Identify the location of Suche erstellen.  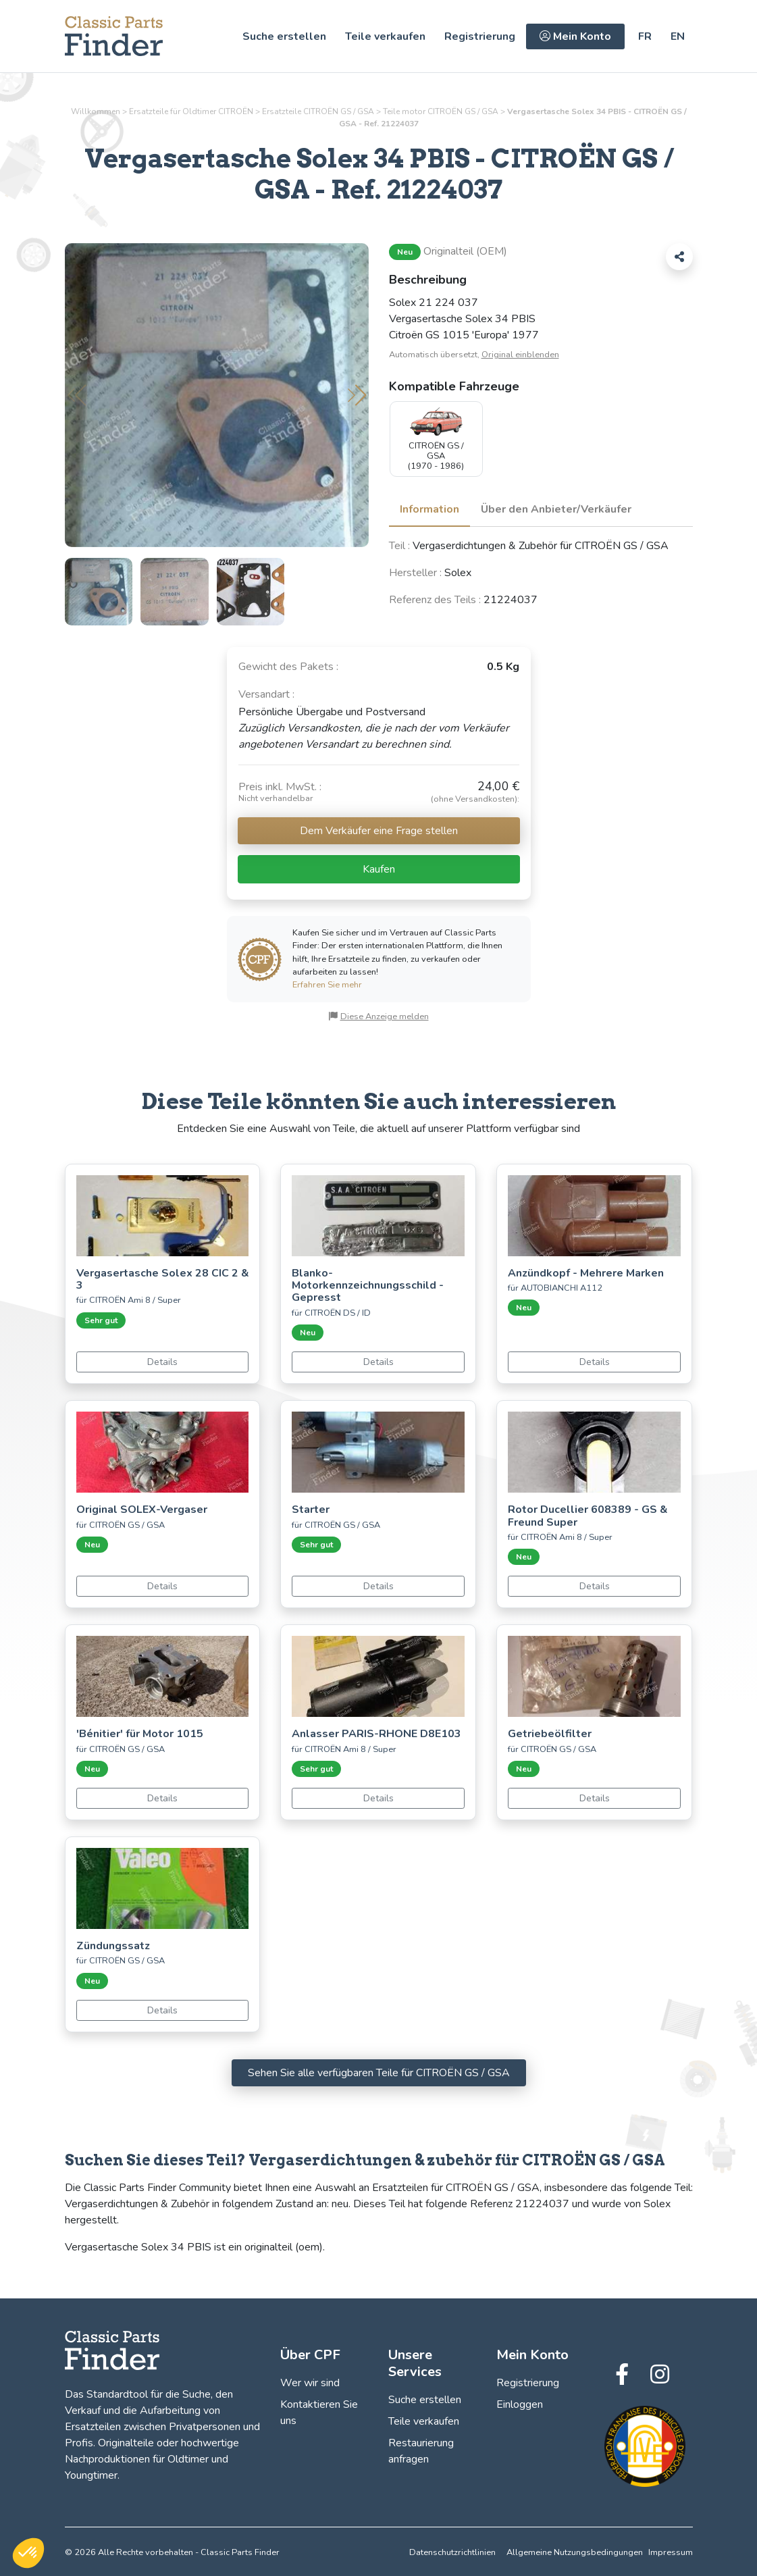
(284, 36).